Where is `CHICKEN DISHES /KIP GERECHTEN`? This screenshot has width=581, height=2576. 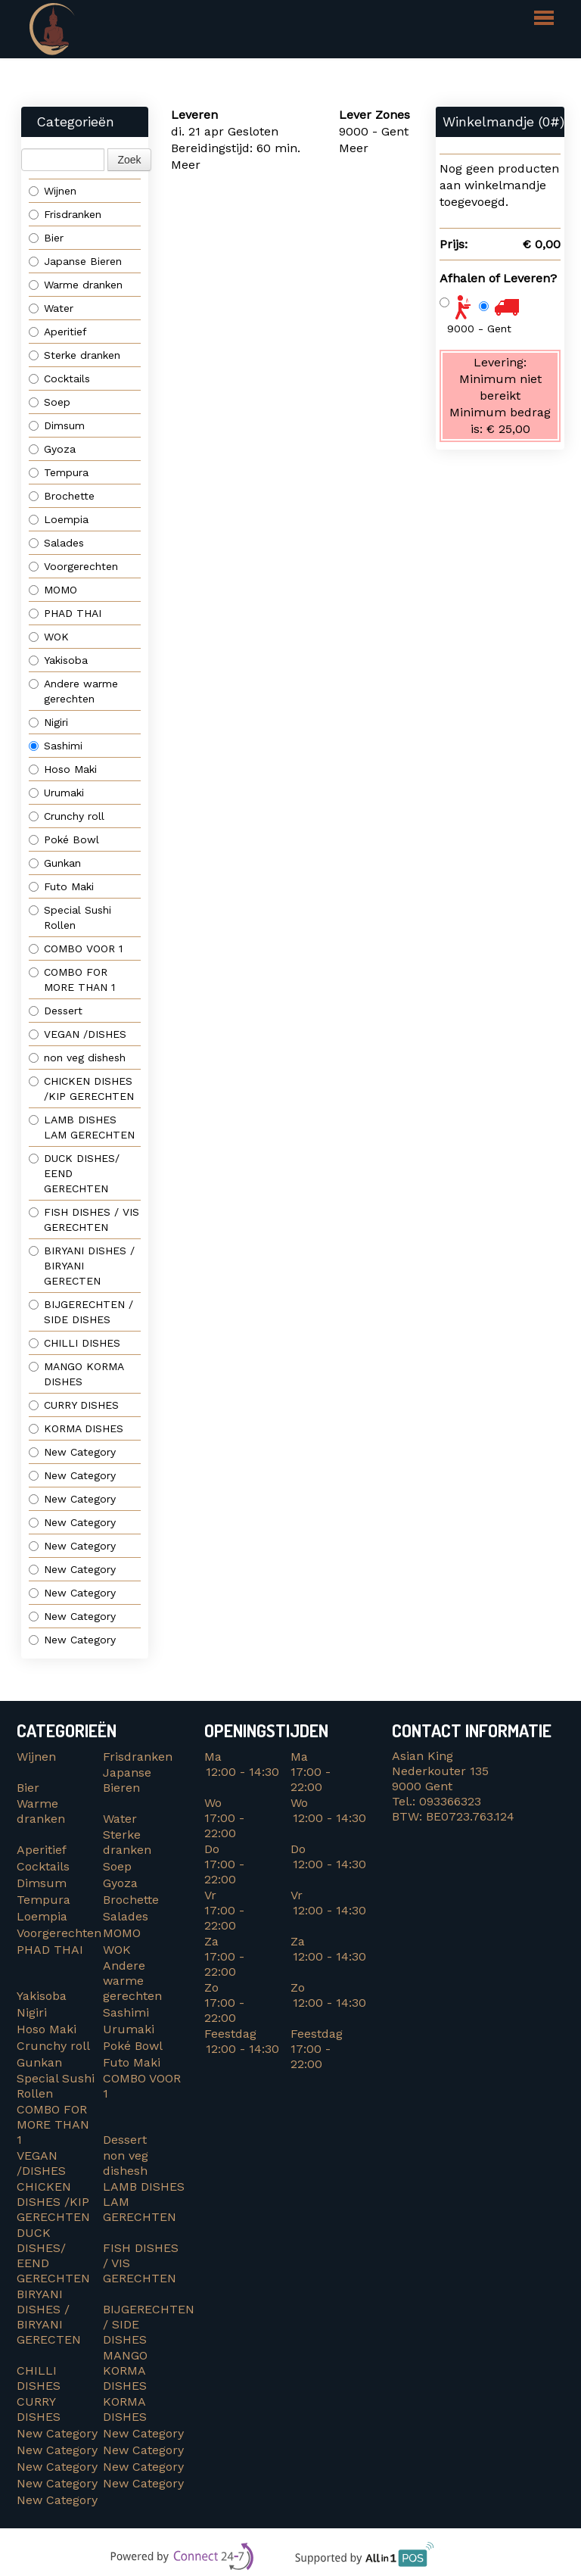
CHICKEN DISHES /KIP GERECHTEN is located at coordinates (81, 1088).